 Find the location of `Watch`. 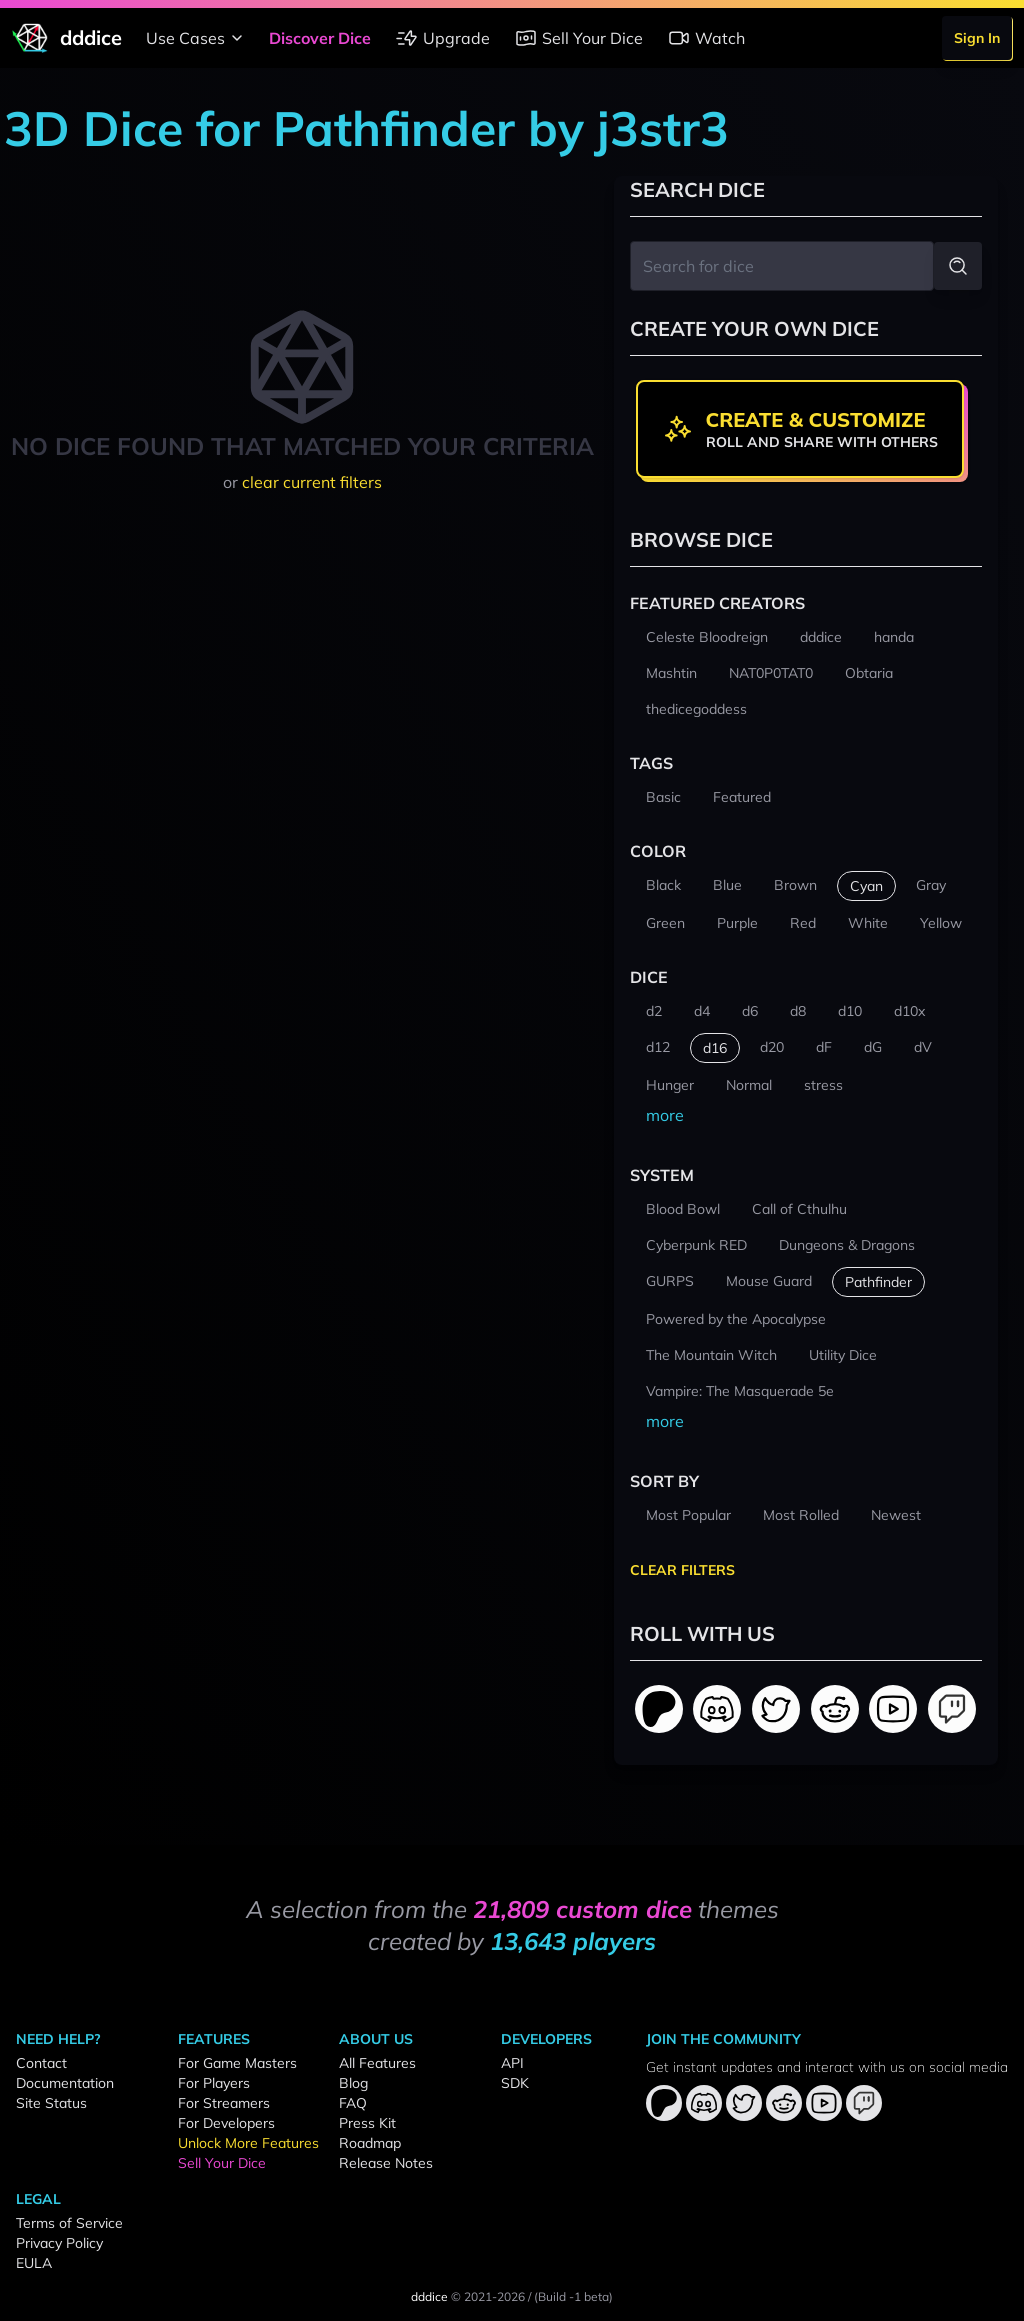

Watch is located at coordinates (706, 38).